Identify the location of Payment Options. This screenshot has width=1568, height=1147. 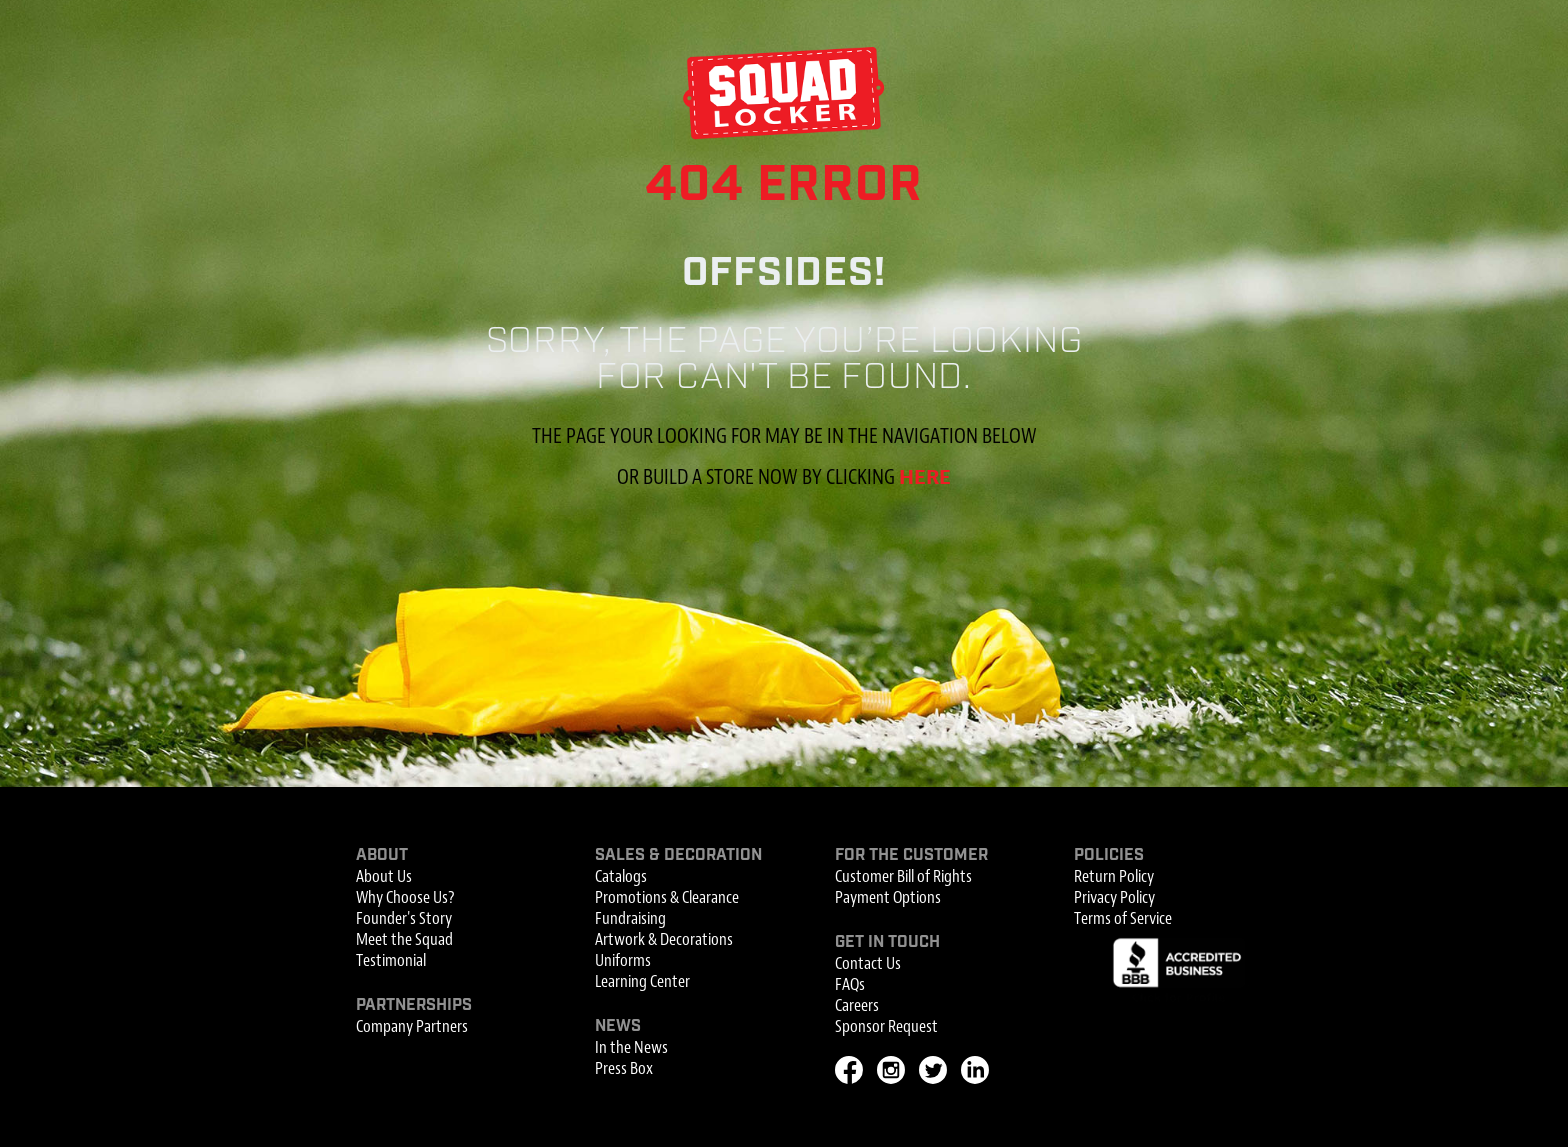
(888, 897).